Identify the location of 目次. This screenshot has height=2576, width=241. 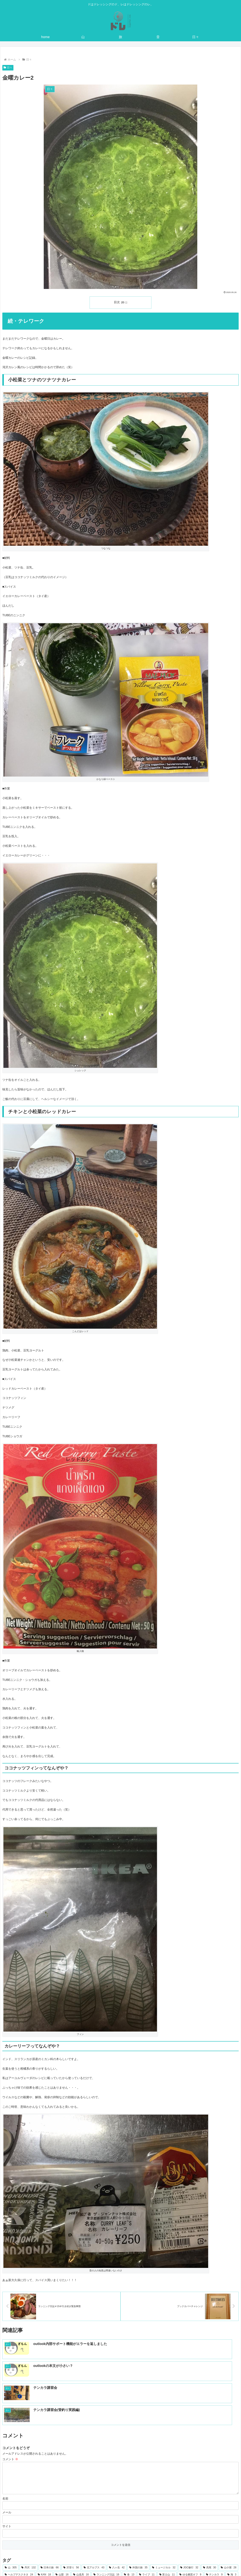
(117, 302).